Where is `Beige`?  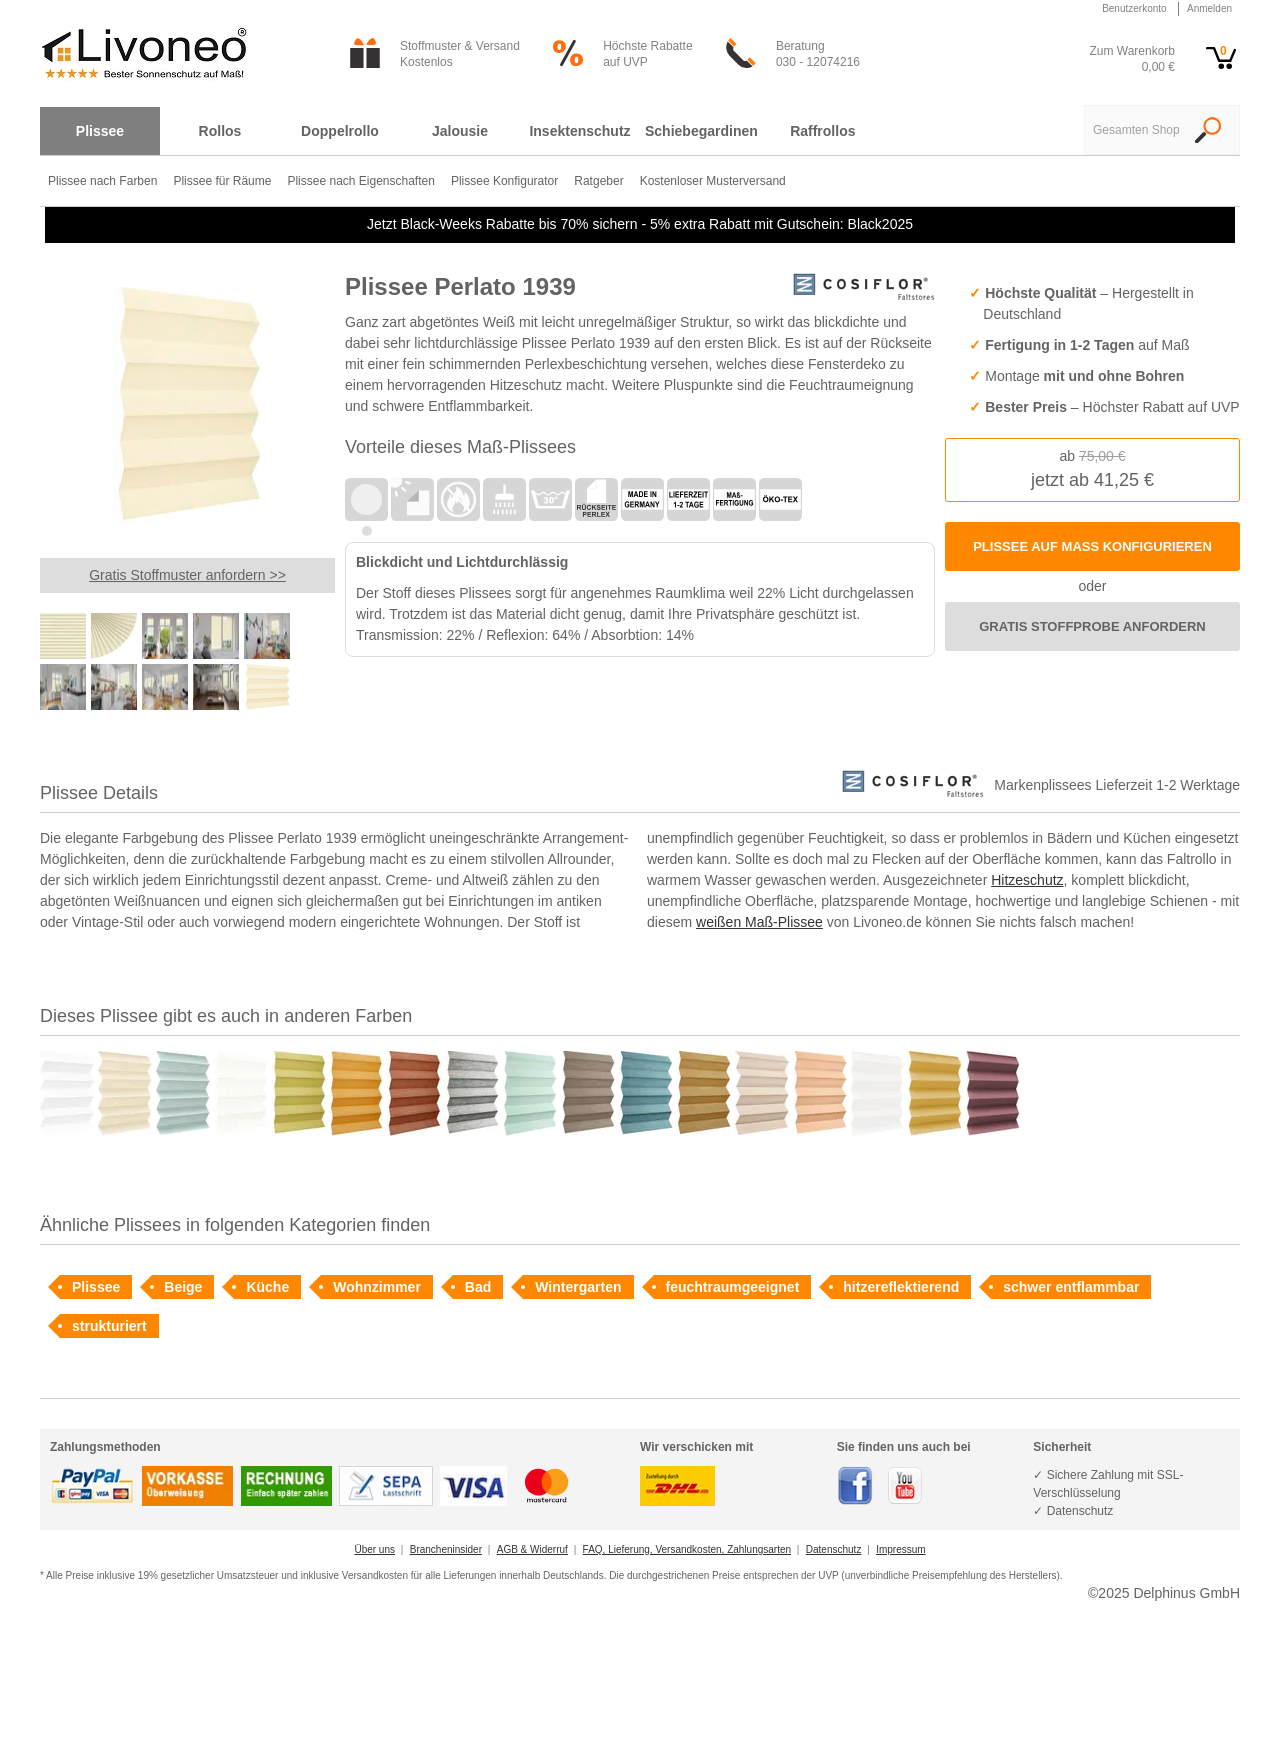 Beige is located at coordinates (183, 1287).